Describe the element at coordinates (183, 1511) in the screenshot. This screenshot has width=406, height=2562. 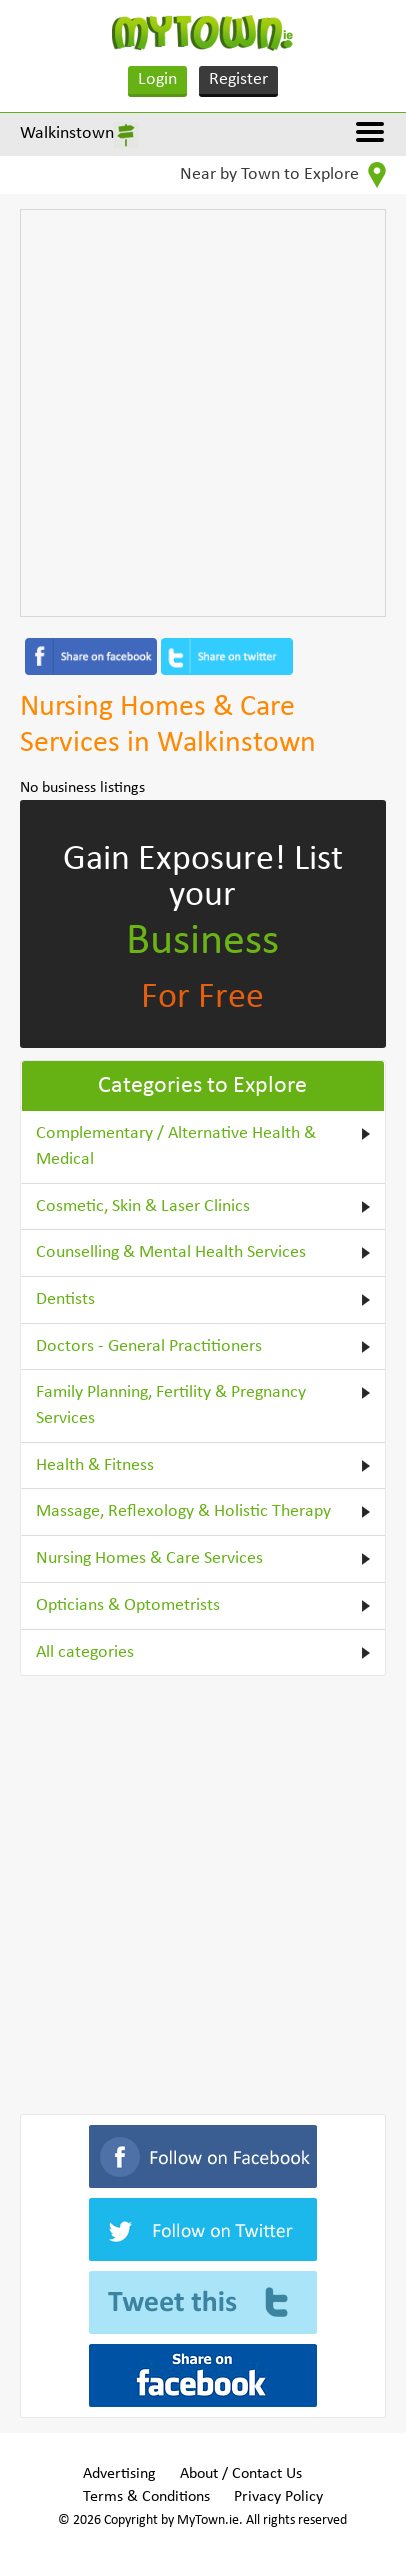
I see `Massage, Reflexology & Holistic Therapy` at that location.